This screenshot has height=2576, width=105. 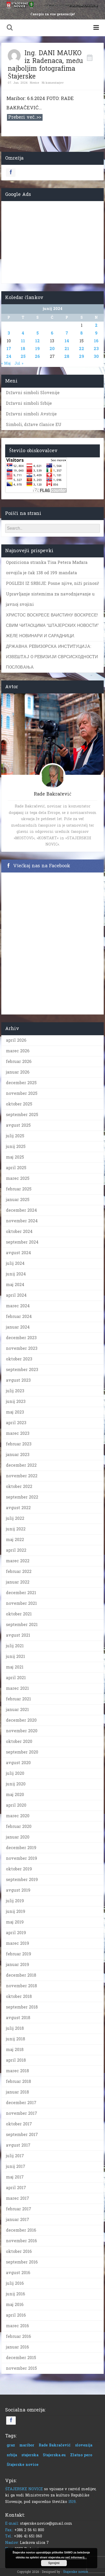 What do you see at coordinates (21, 1731) in the screenshot?
I see `november 2020` at bounding box center [21, 1731].